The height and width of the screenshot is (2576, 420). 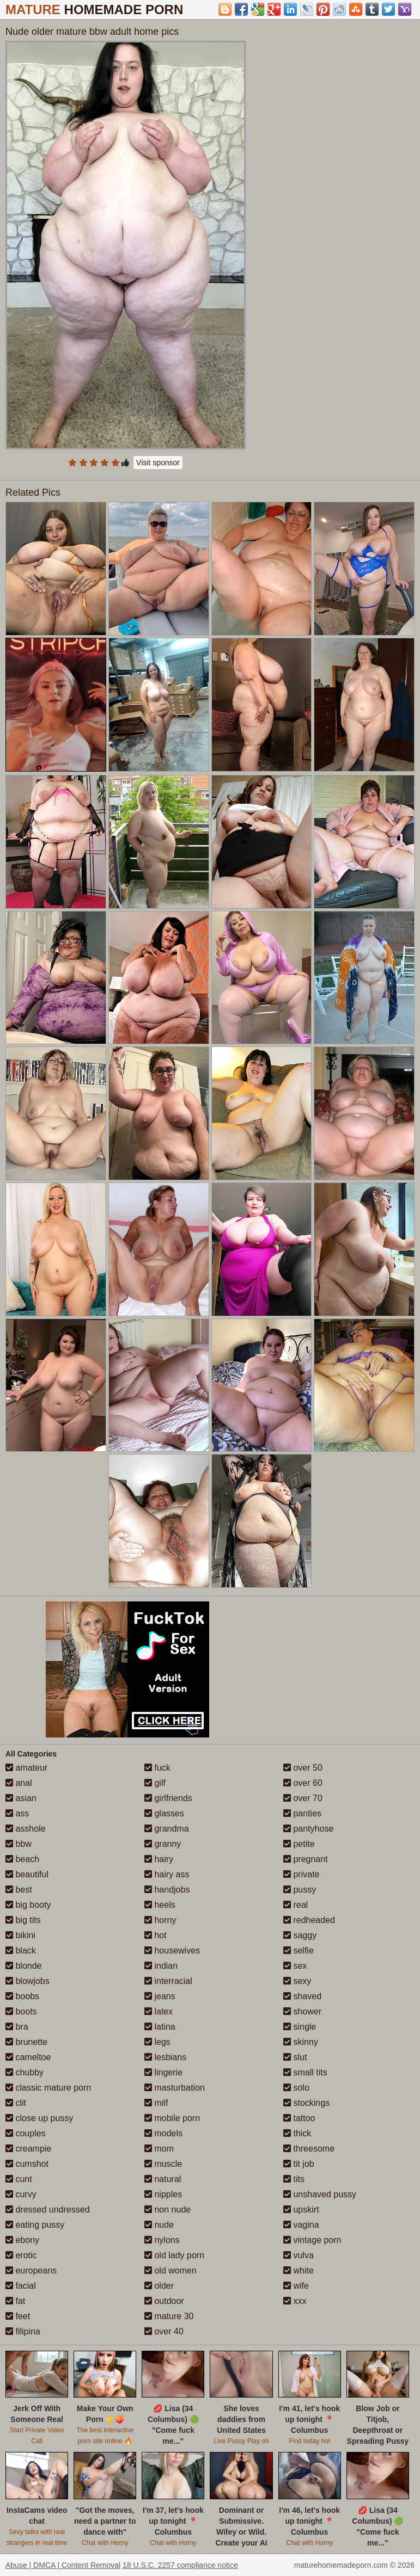 What do you see at coordinates (298, 2163) in the screenshot?
I see `tit job` at bounding box center [298, 2163].